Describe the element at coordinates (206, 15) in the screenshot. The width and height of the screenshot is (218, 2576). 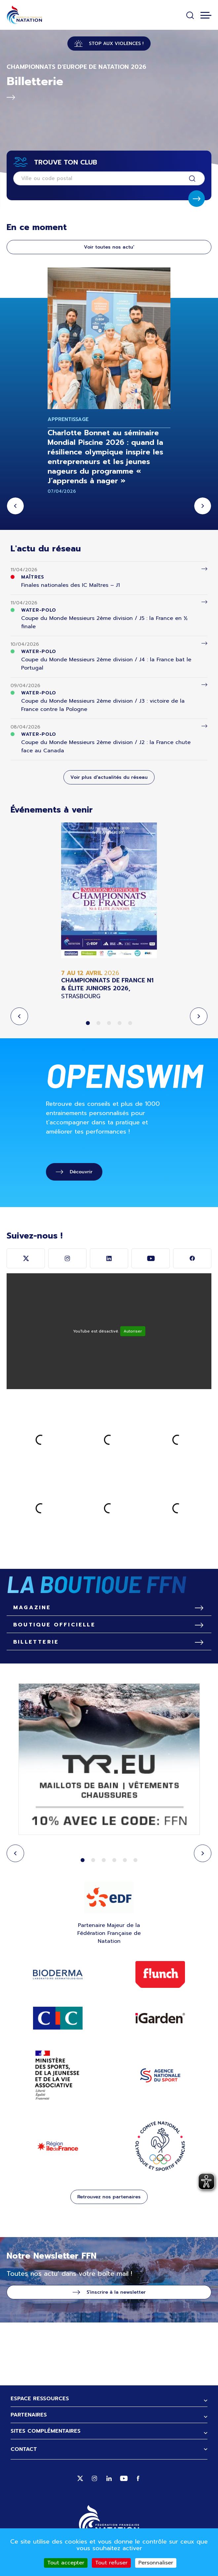
I see `[Toggle navigation]` at that location.